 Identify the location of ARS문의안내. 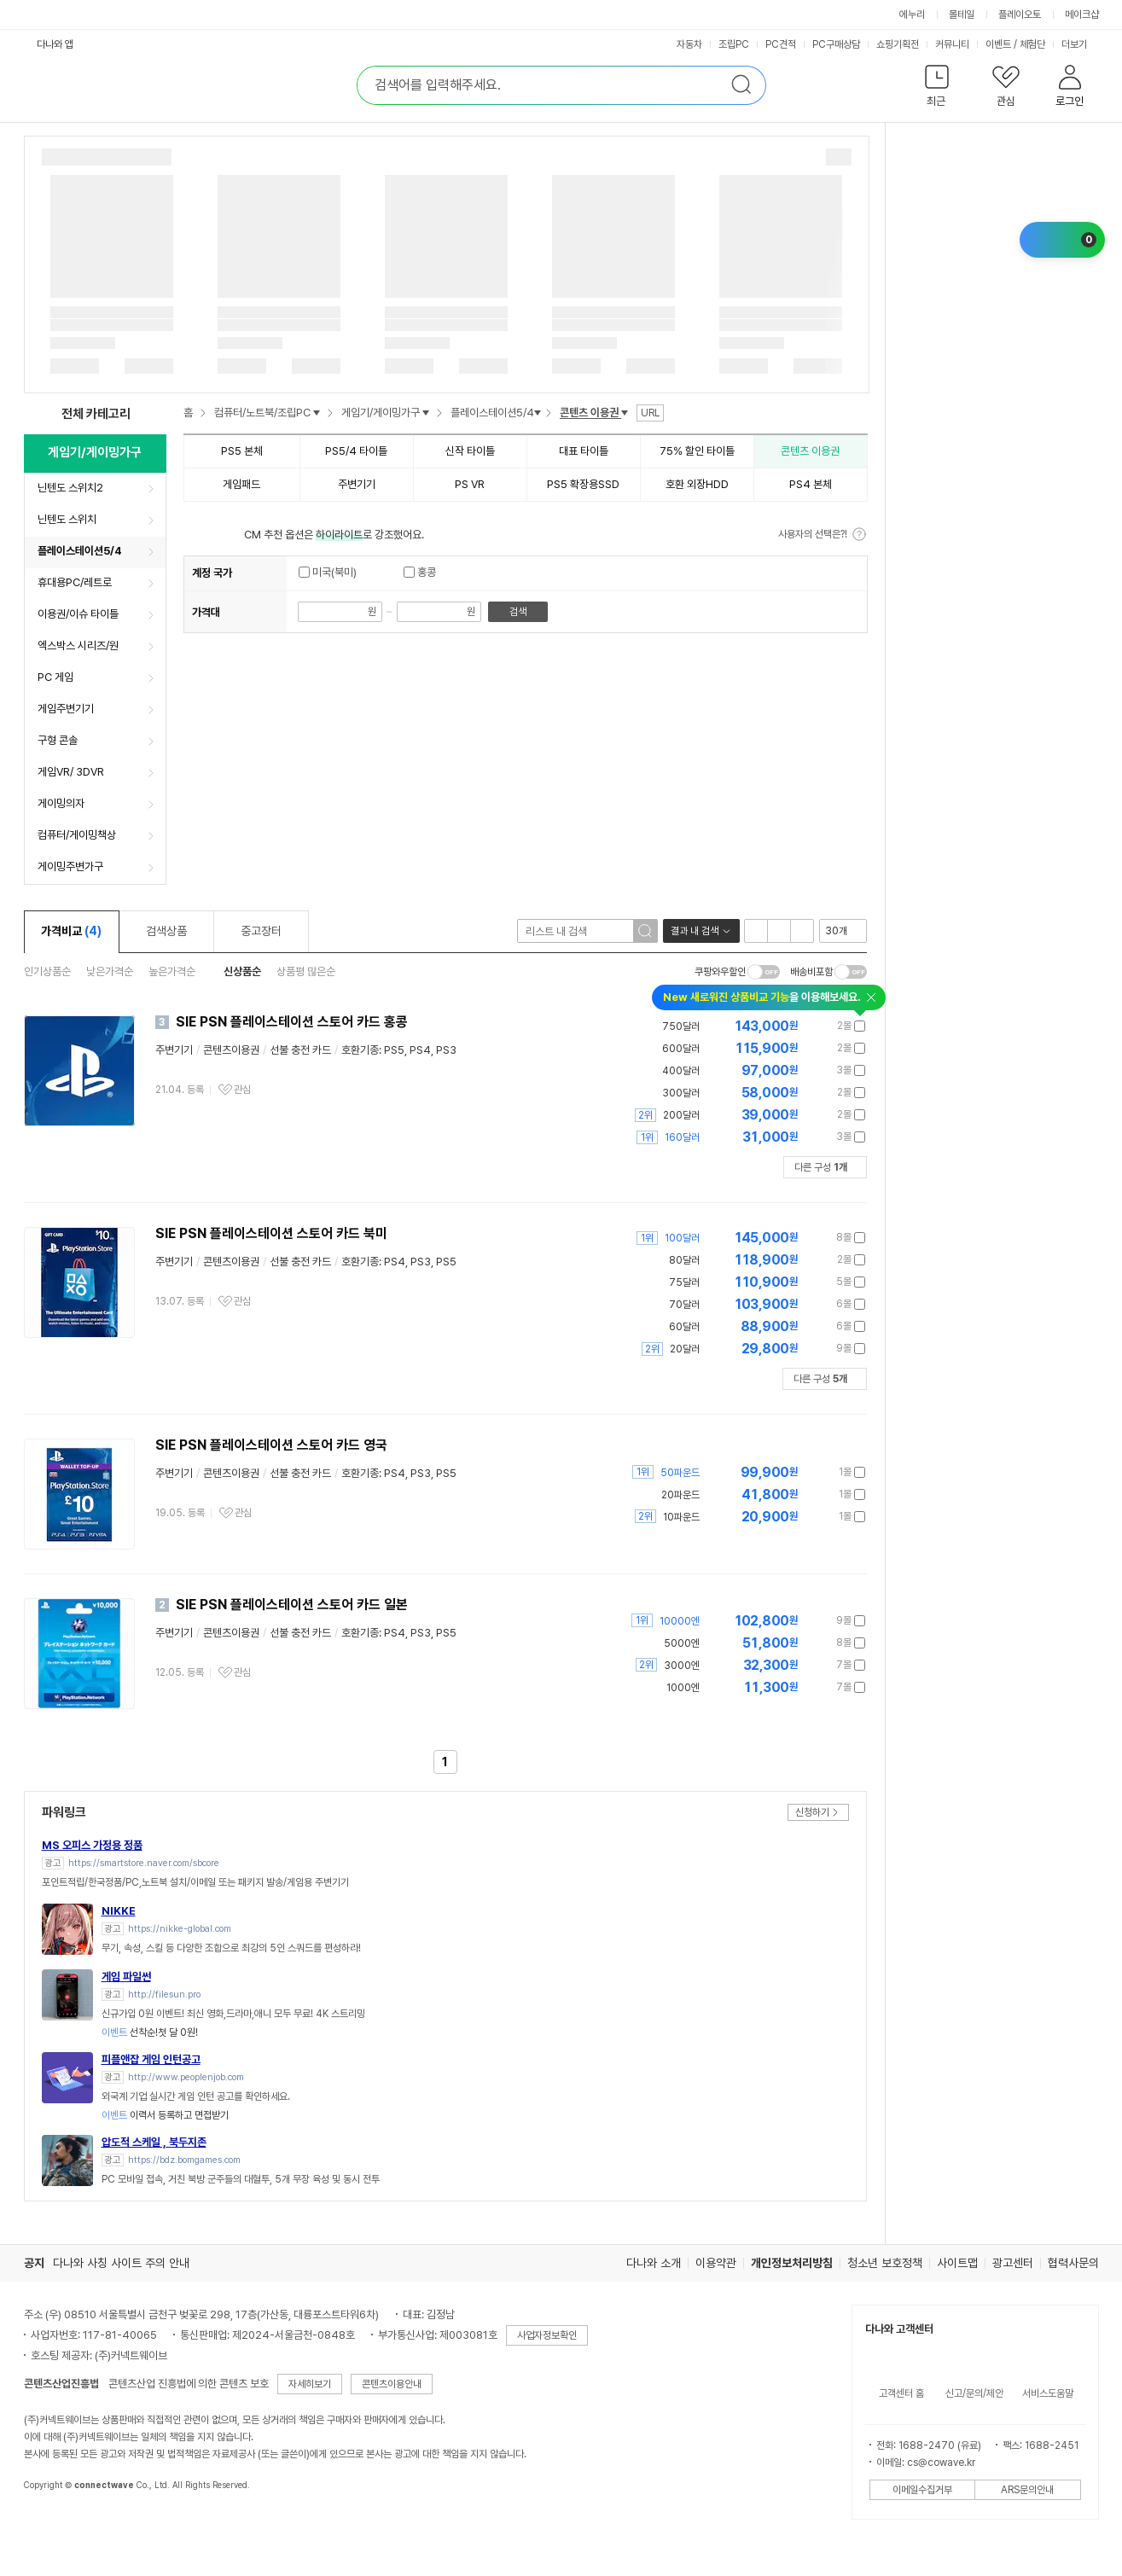
(1027, 2490).